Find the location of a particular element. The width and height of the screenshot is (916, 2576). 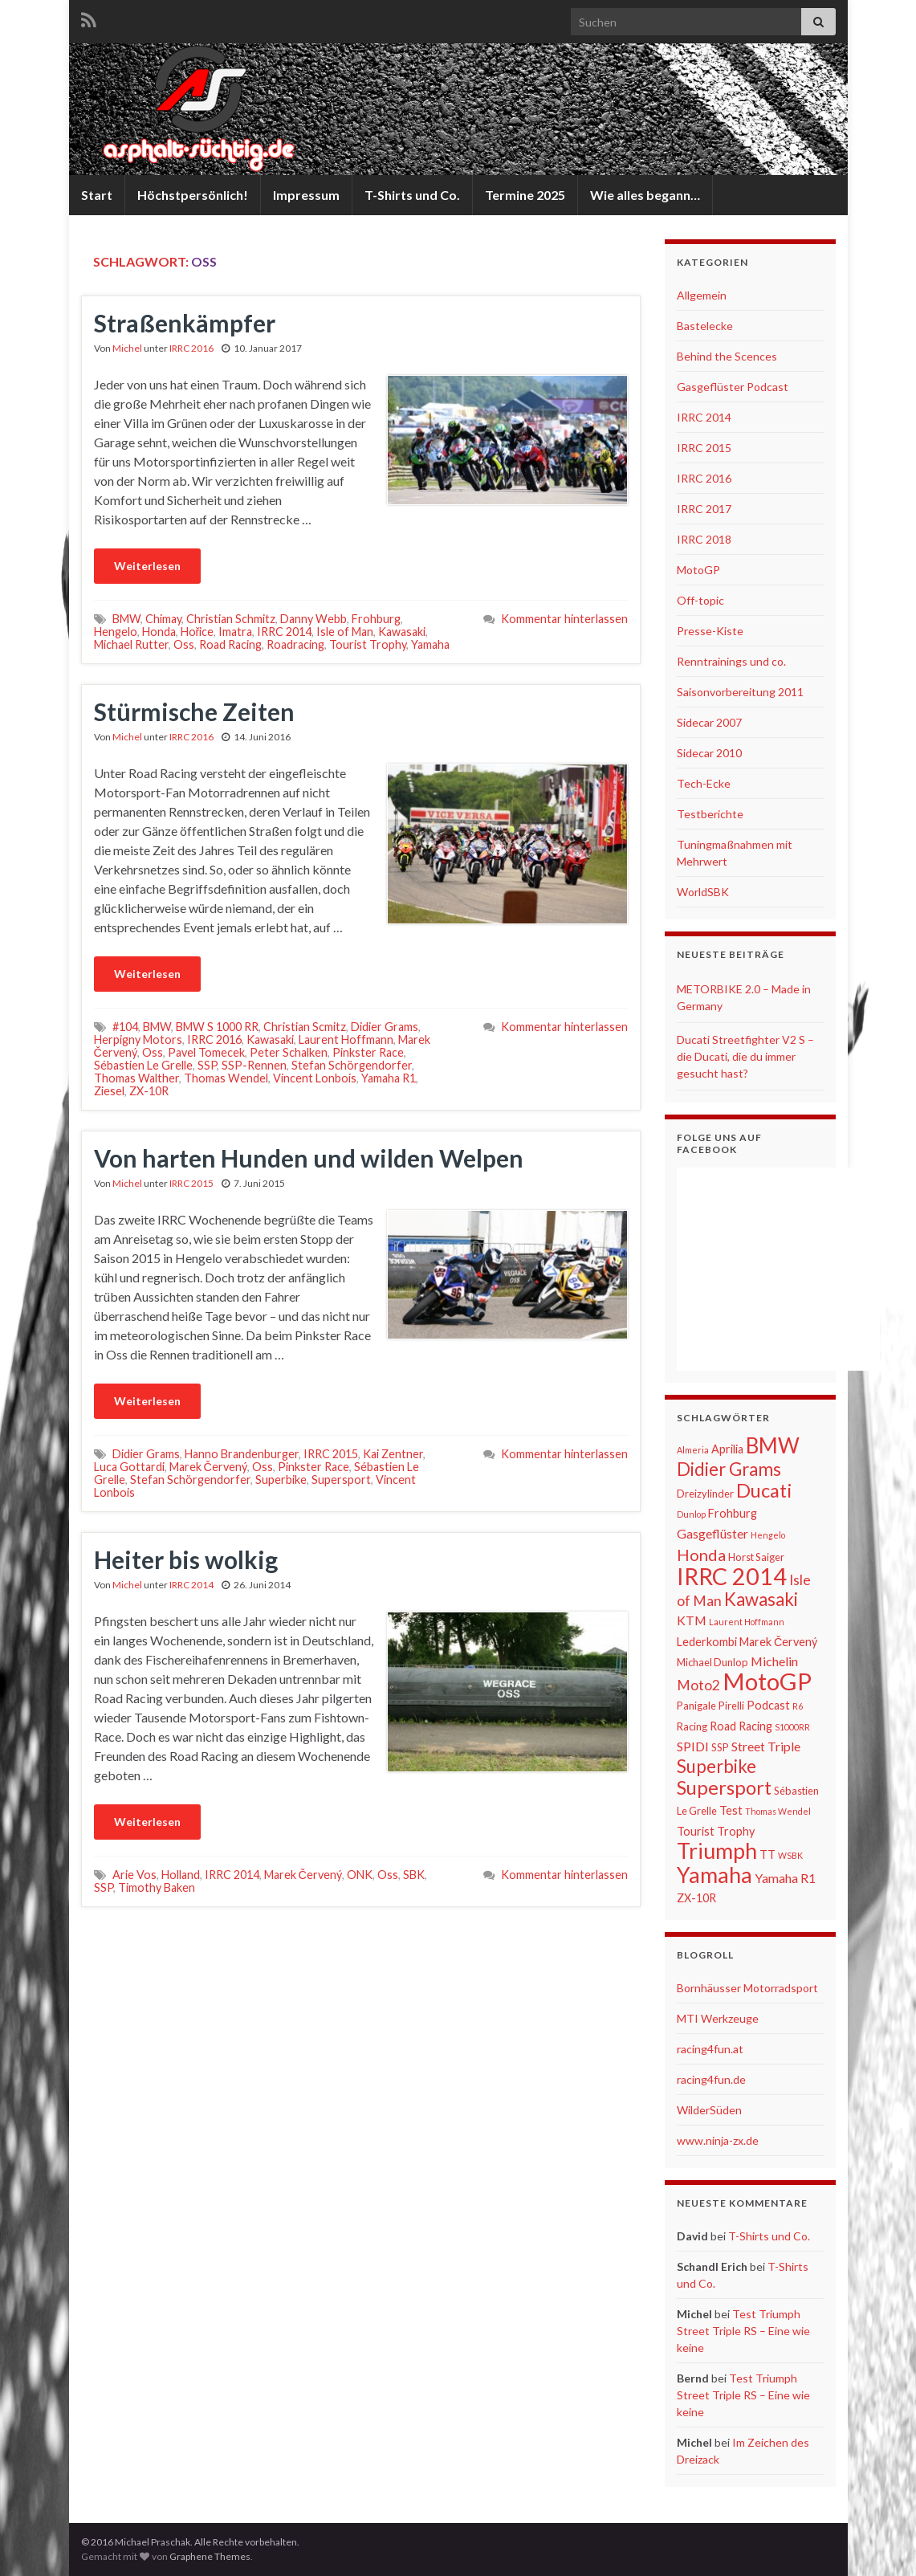

Stefan Schörgendorfer is located at coordinates (351, 1065).